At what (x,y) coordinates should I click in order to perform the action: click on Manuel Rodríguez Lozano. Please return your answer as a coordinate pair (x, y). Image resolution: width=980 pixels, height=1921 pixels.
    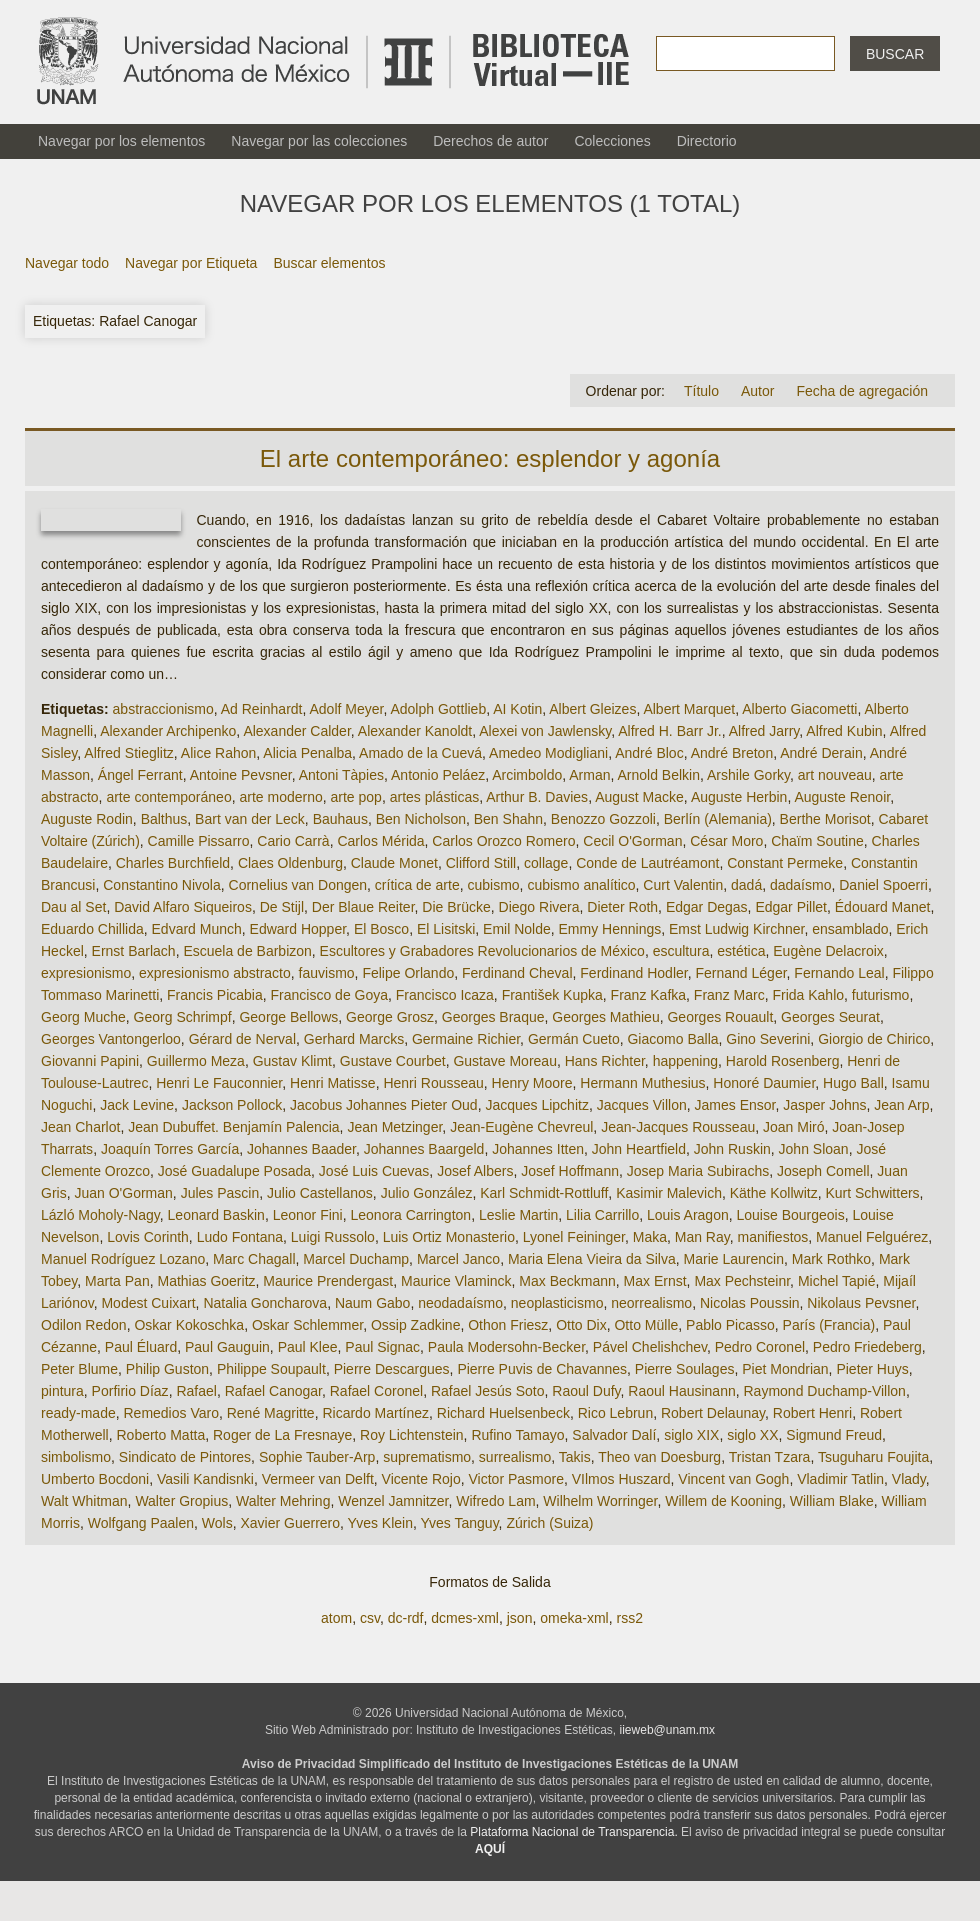
    Looking at the image, I should click on (123, 1259).